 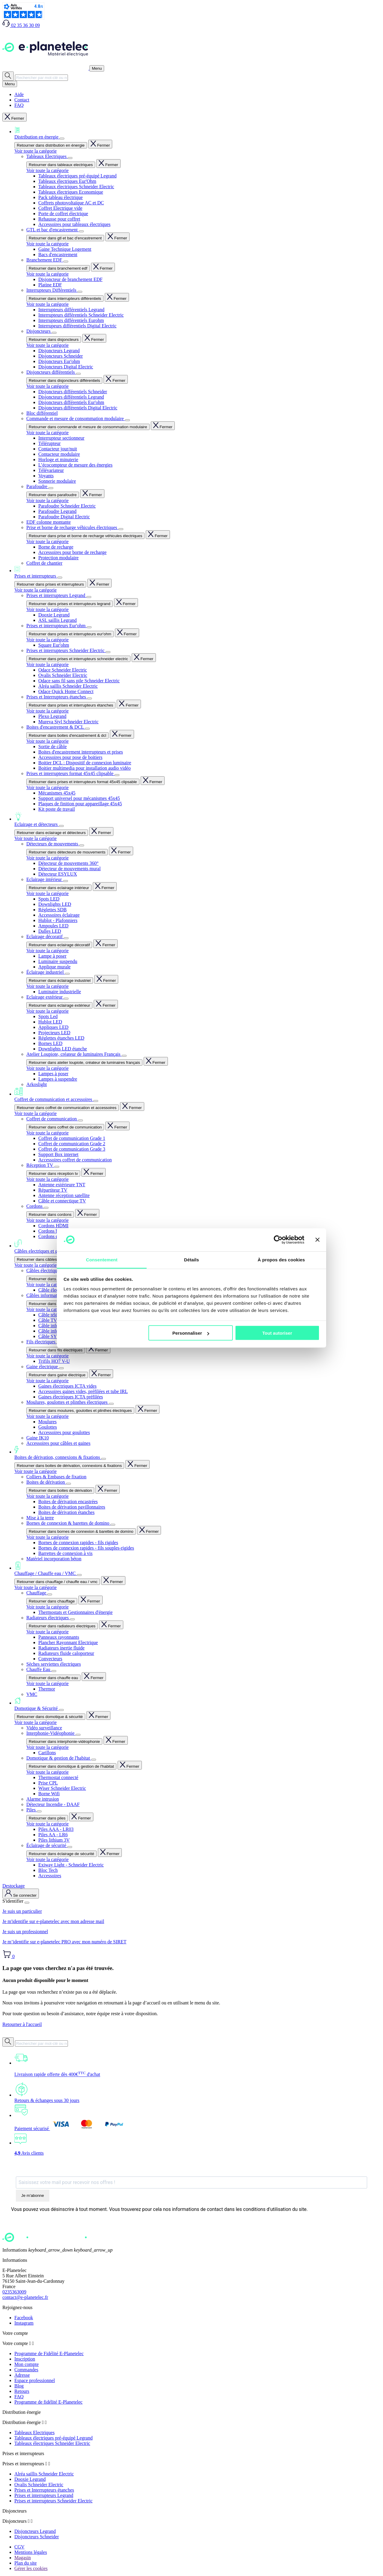 What do you see at coordinates (68, 1642) in the screenshot?
I see `Plancher Rayonnant Electrique` at bounding box center [68, 1642].